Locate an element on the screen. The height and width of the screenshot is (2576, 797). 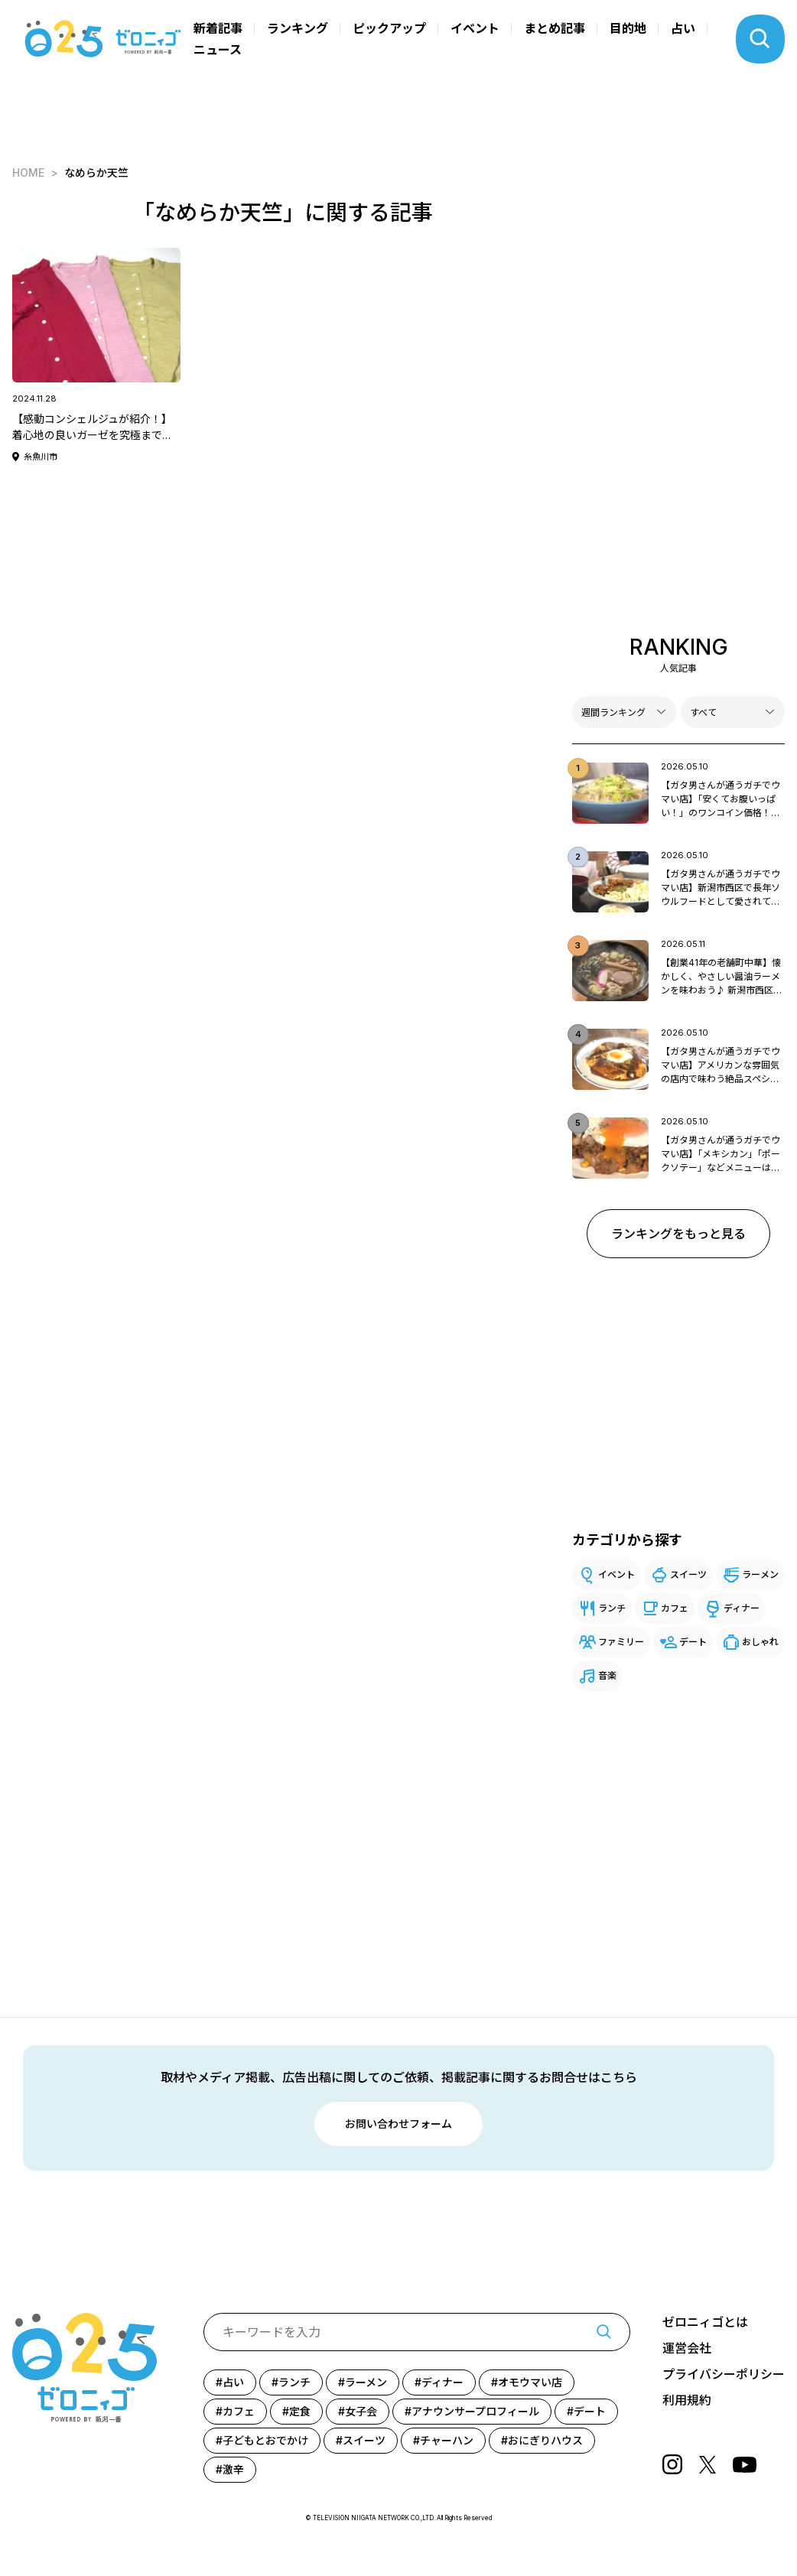
イベント is located at coordinates (475, 28).